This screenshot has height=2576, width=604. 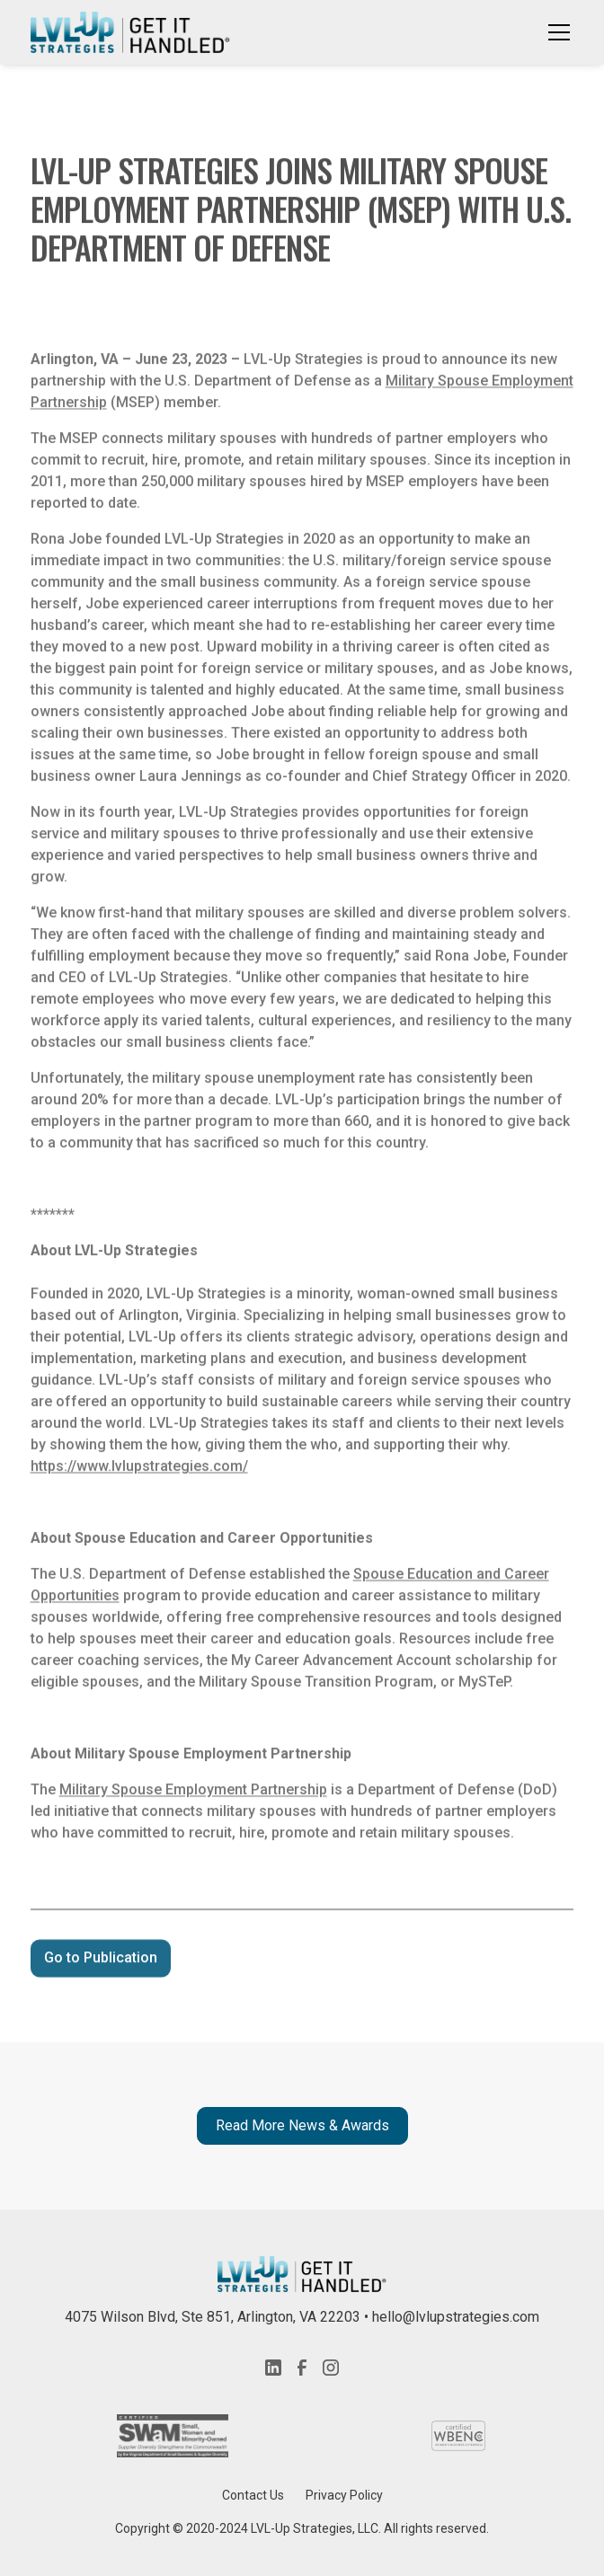 What do you see at coordinates (455, 2316) in the screenshot?
I see `hello@lvlupstrategies.com` at bounding box center [455, 2316].